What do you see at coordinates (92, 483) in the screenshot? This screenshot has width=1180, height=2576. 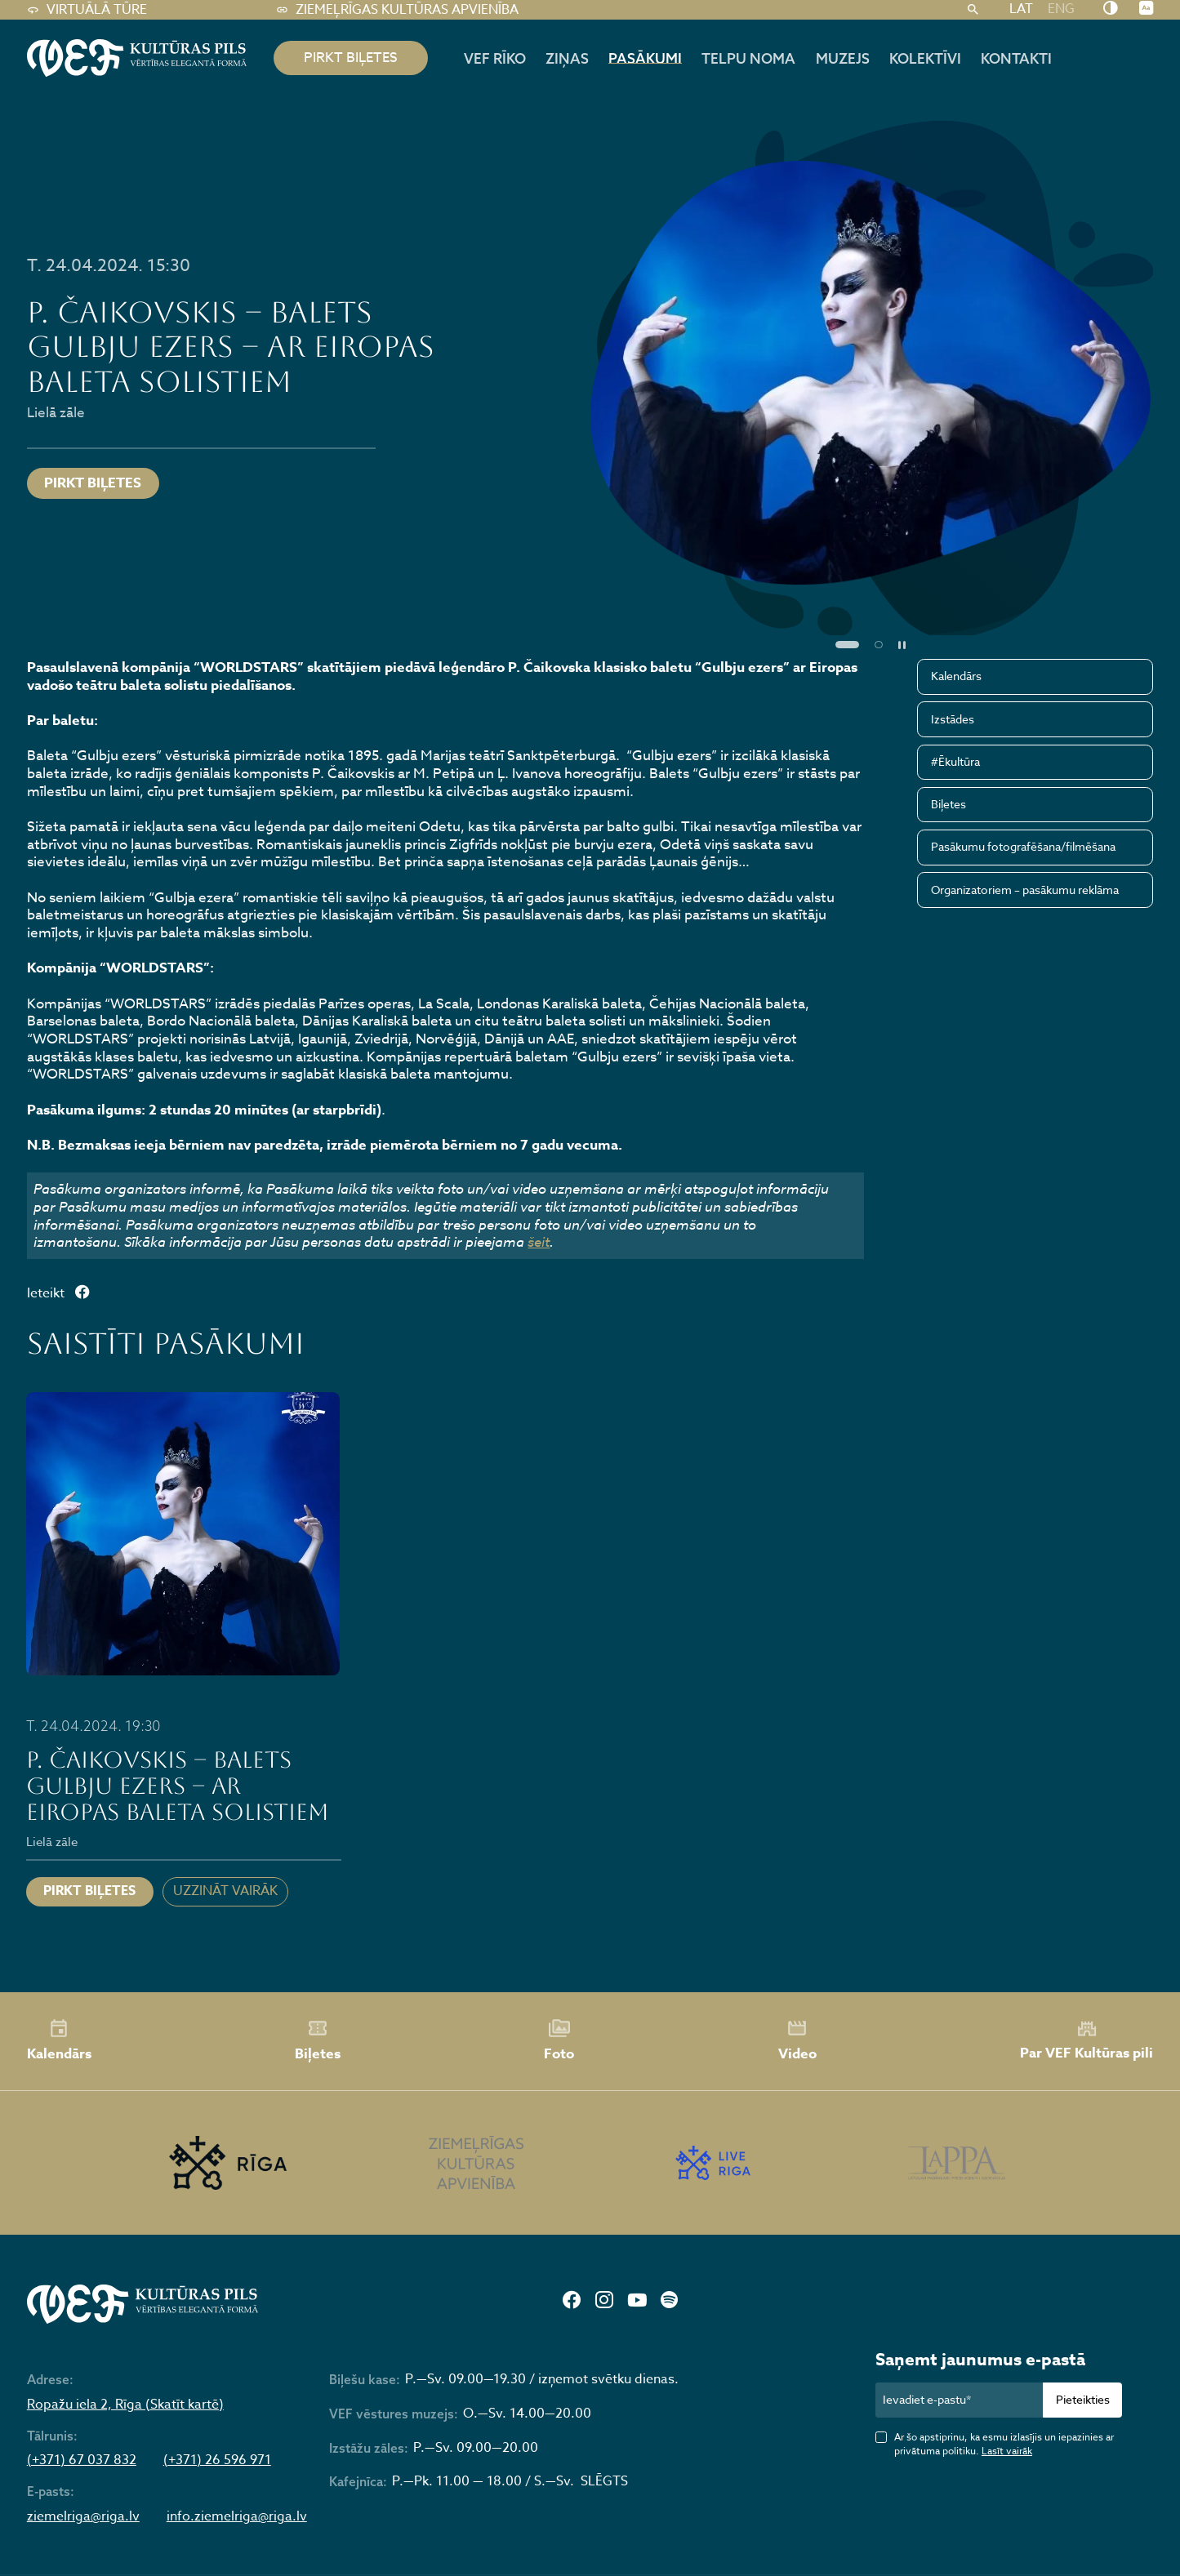 I see `Pirkt biļetes` at bounding box center [92, 483].